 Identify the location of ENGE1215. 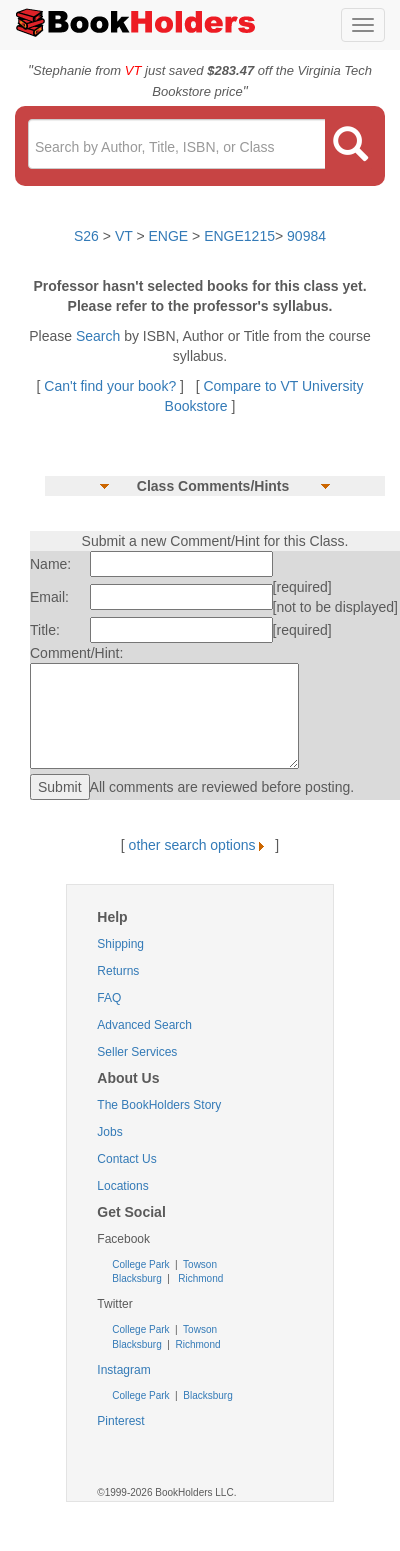
(239, 236).